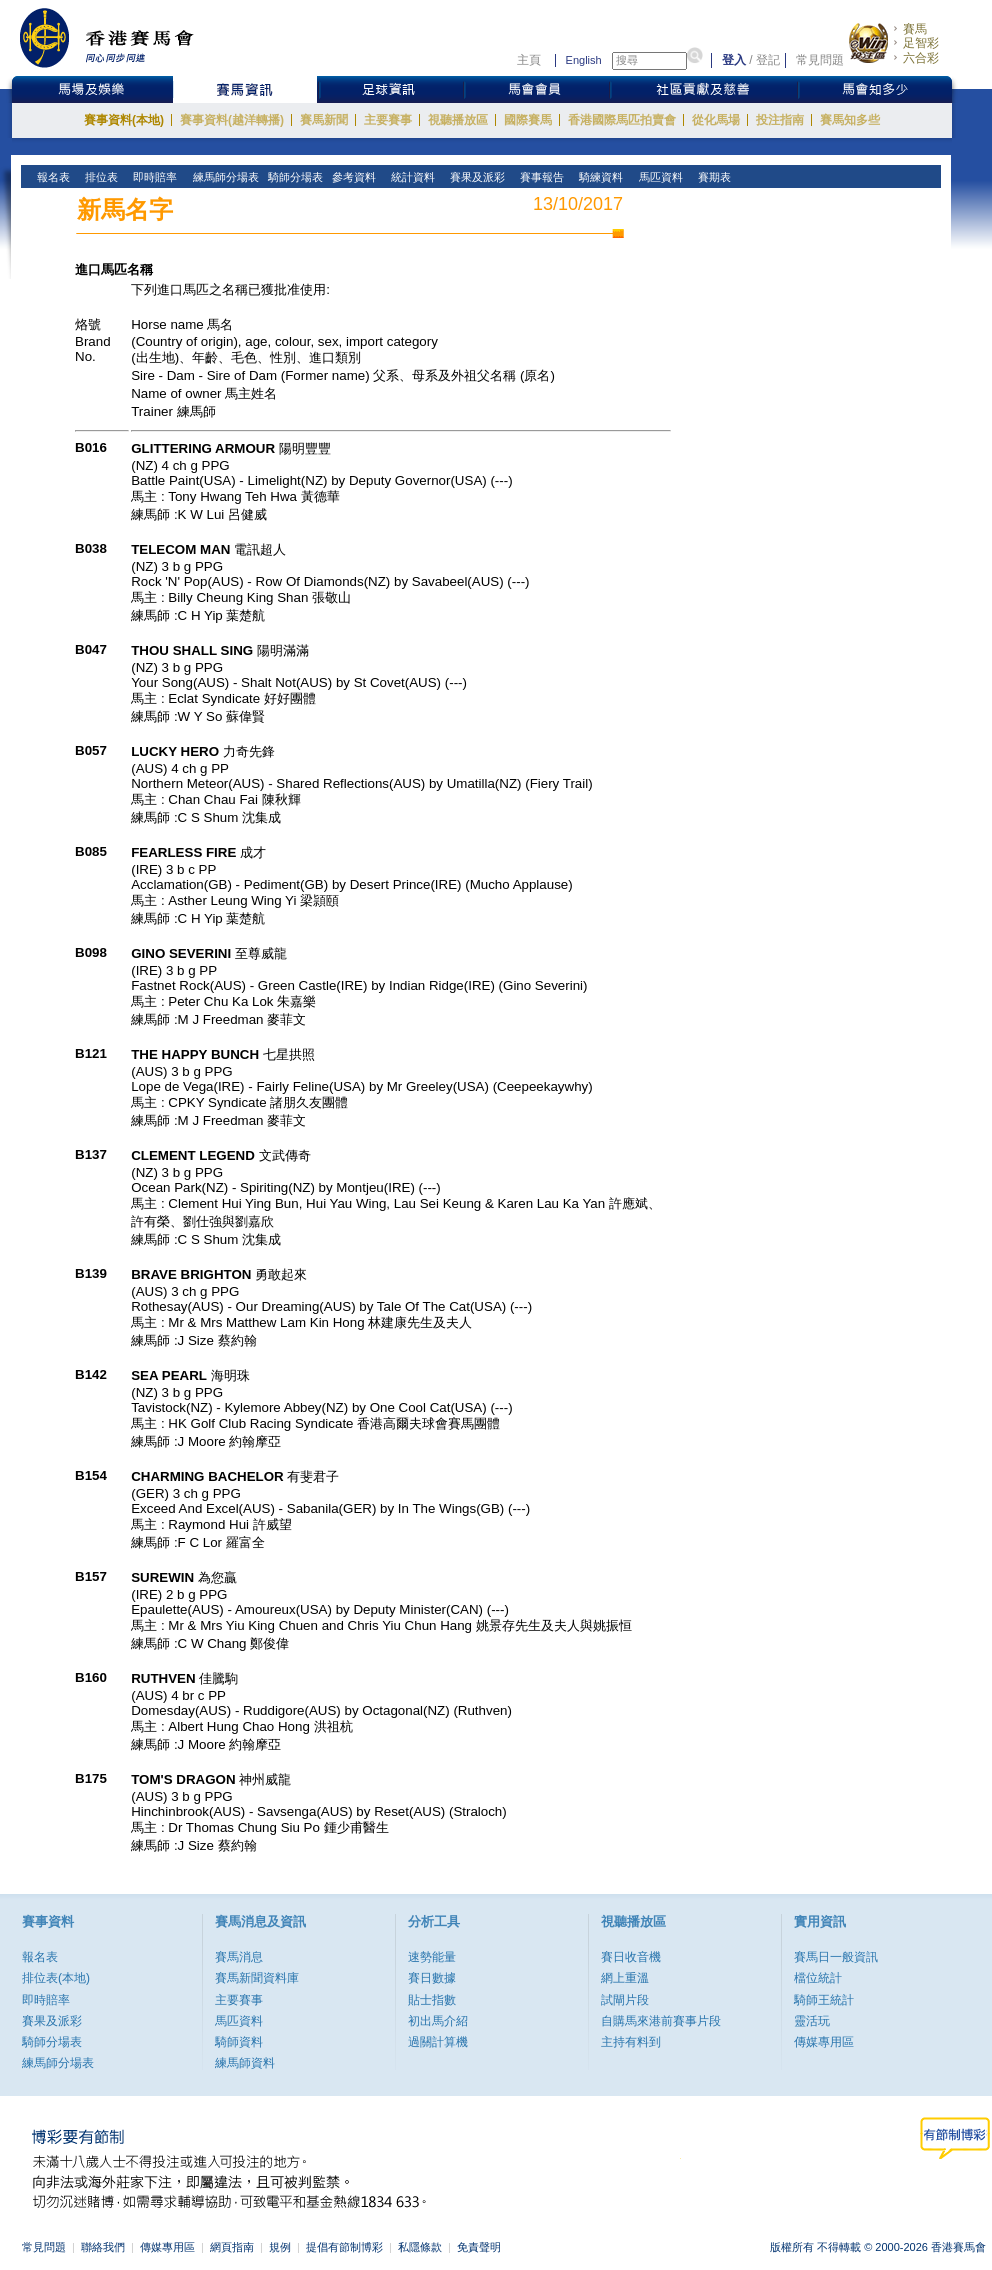 This screenshot has width=992, height=2270. What do you see at coordinates (625, 2000) in the screenshot?
I see `試閘片段` at bounding box center [625, 2000].